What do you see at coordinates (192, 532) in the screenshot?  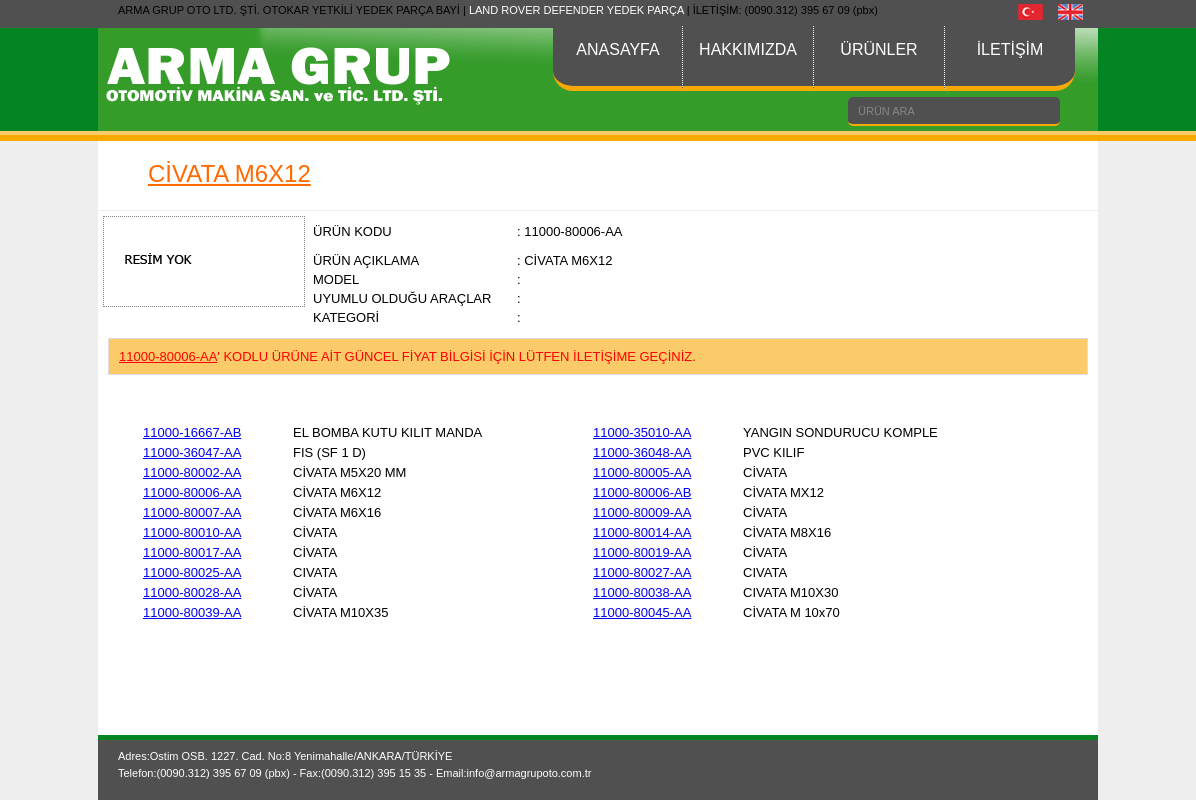 I see `11000-80010-AA` at bounding box center [192, 532].